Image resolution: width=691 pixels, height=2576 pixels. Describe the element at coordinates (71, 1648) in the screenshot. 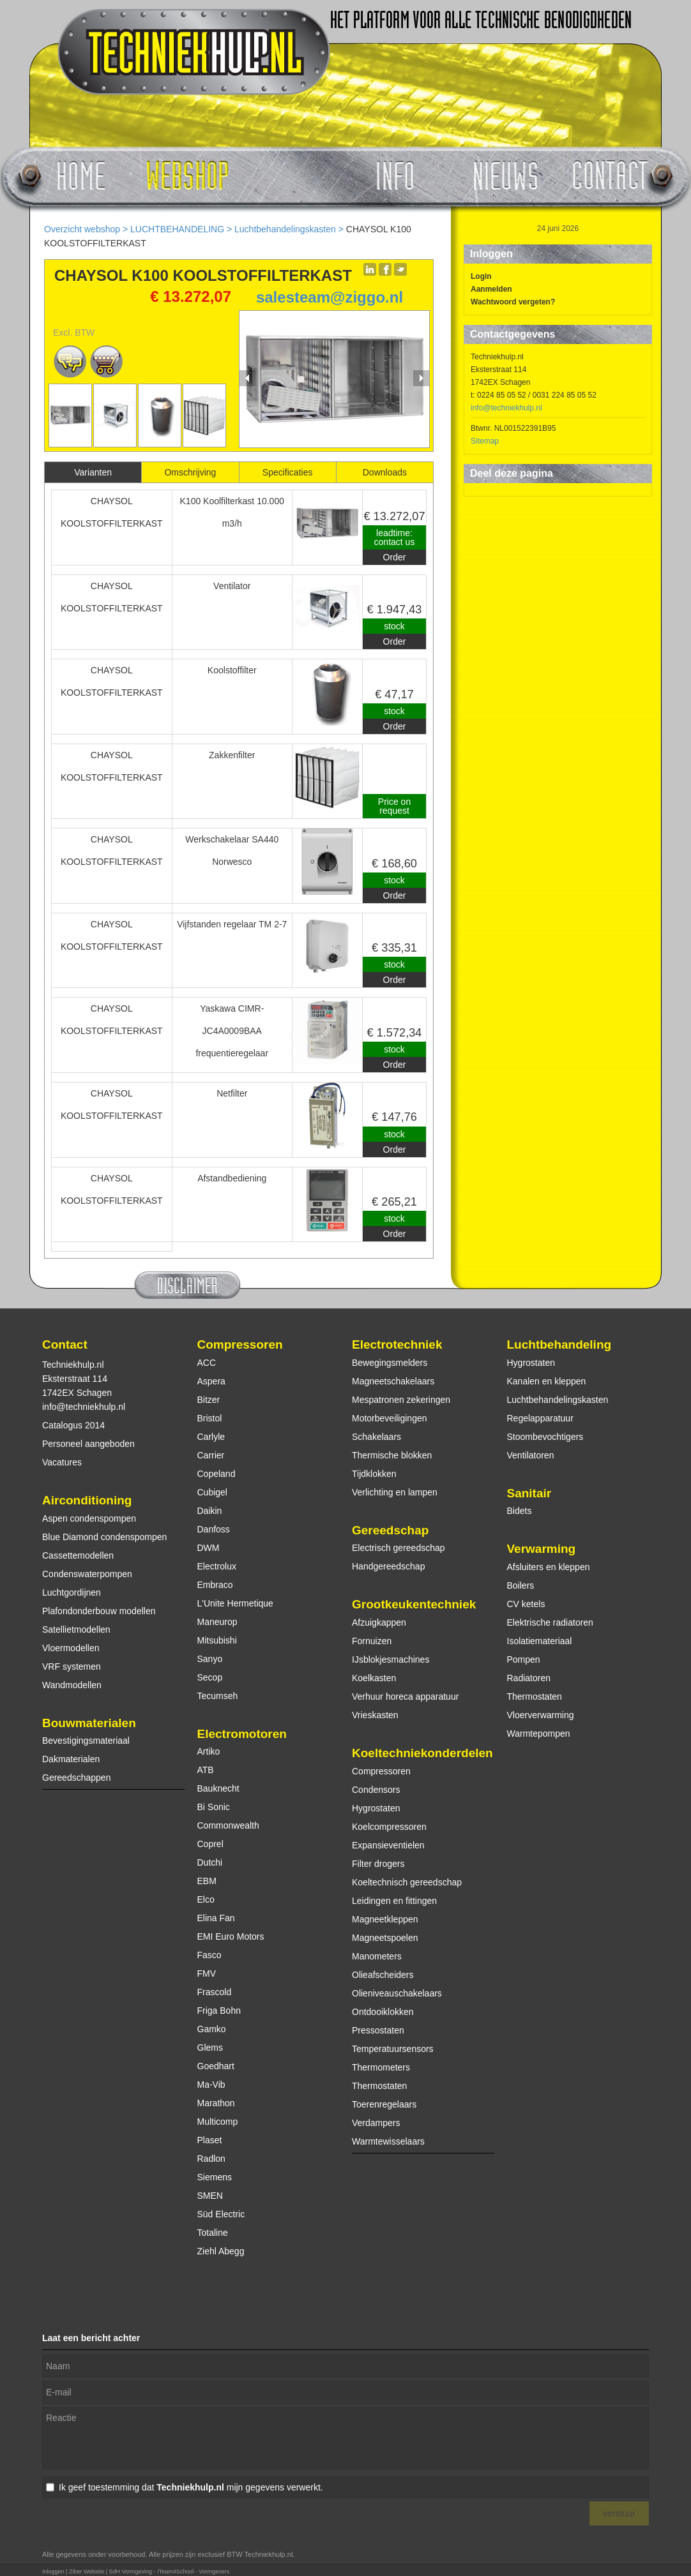

I see `Vloermodellen` at that location.